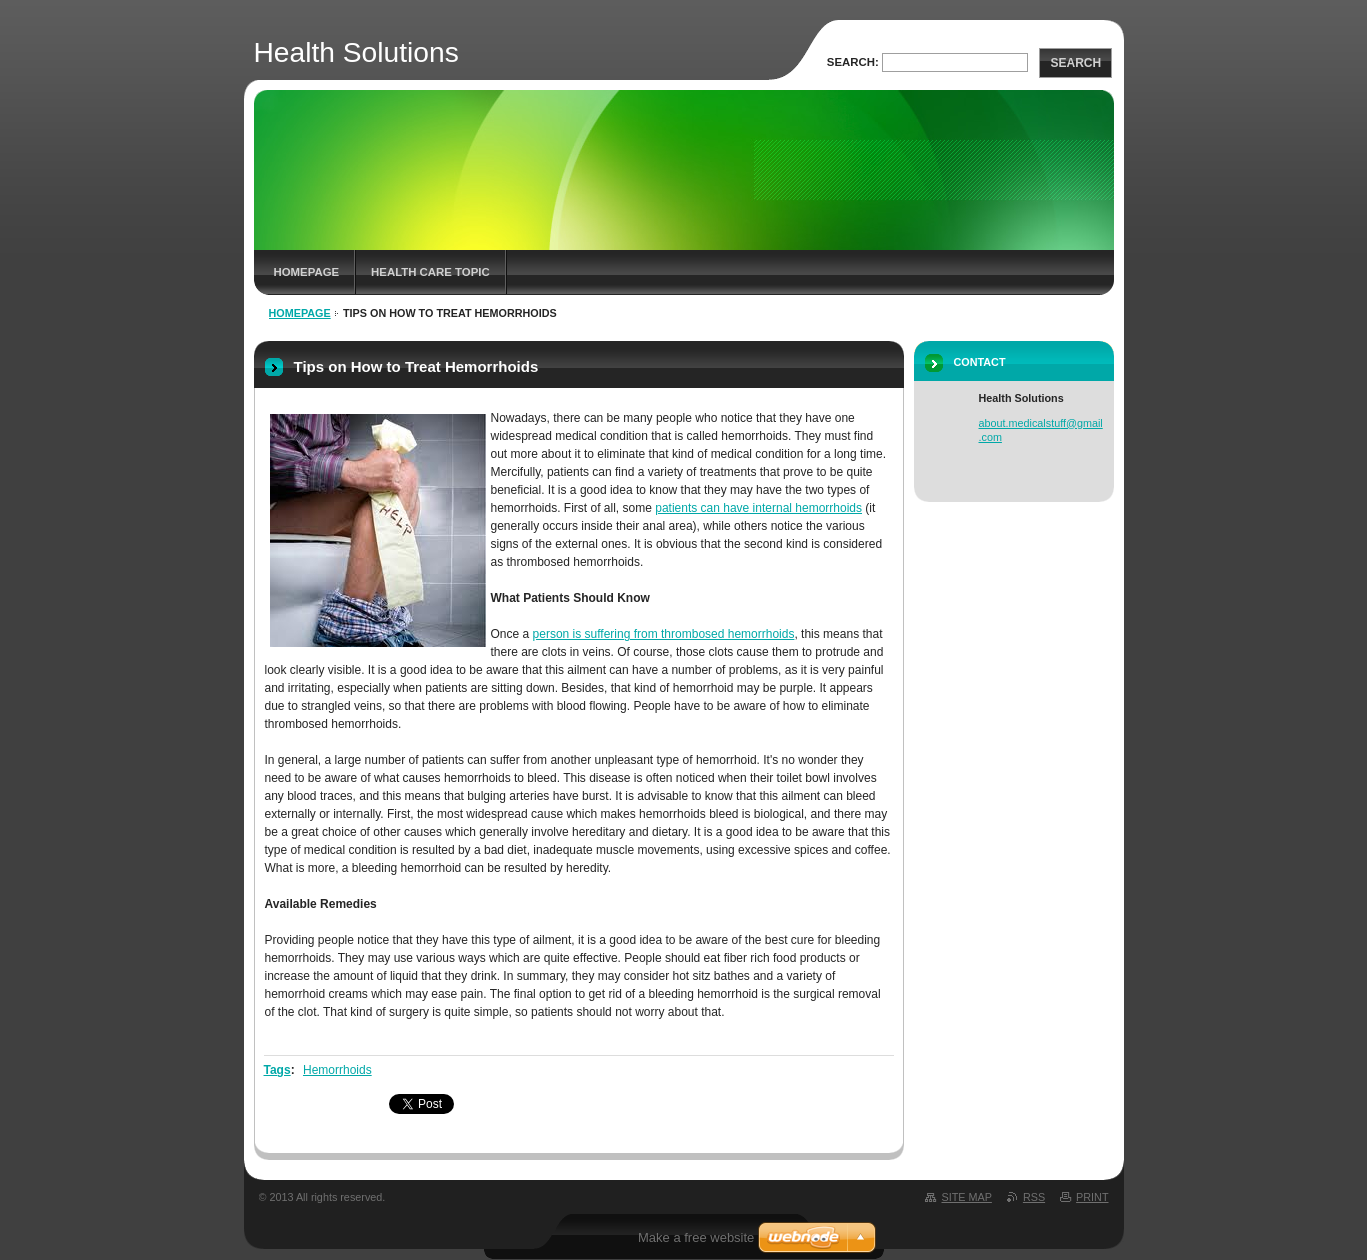  I want to click on Tags, so click(277, 1070).